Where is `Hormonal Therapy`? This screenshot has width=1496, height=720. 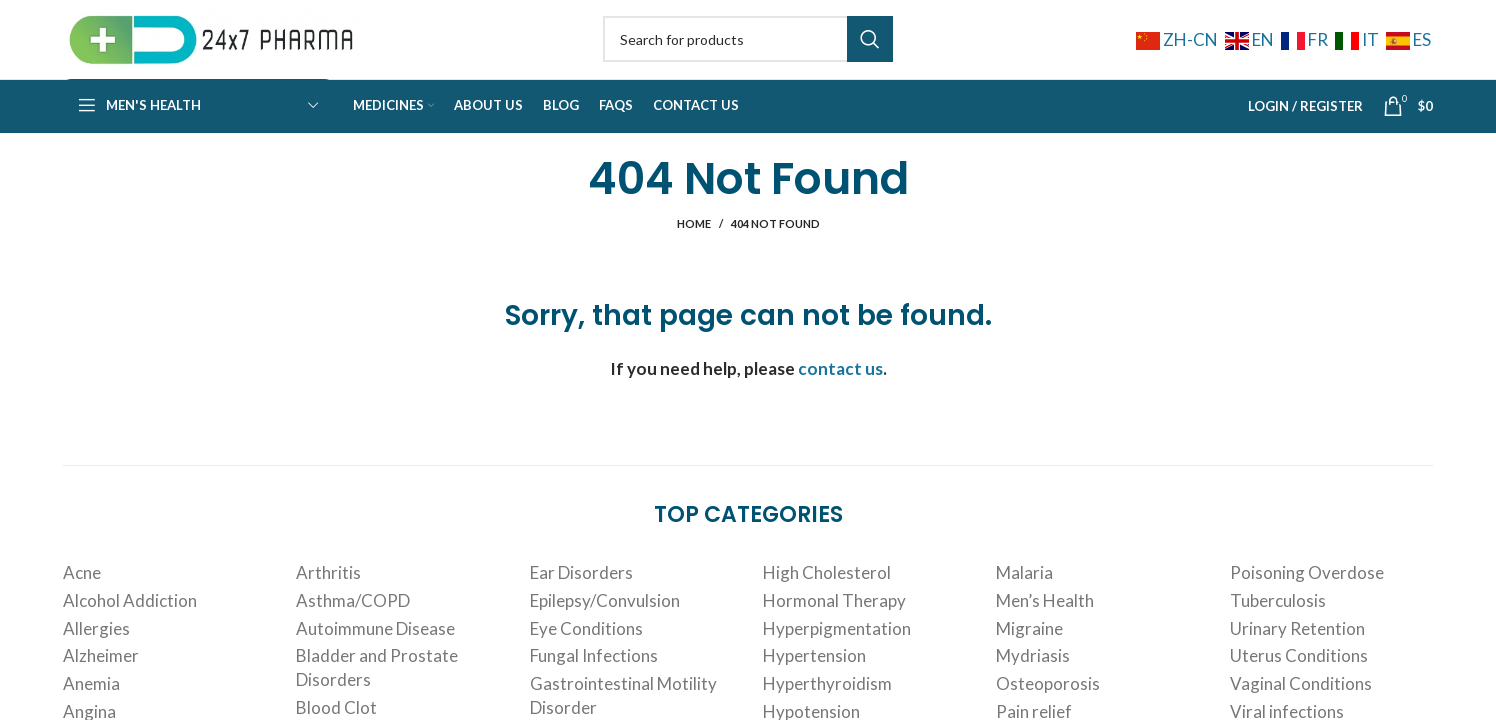
Hormonal Therapy is located at coordinates (834, 627).